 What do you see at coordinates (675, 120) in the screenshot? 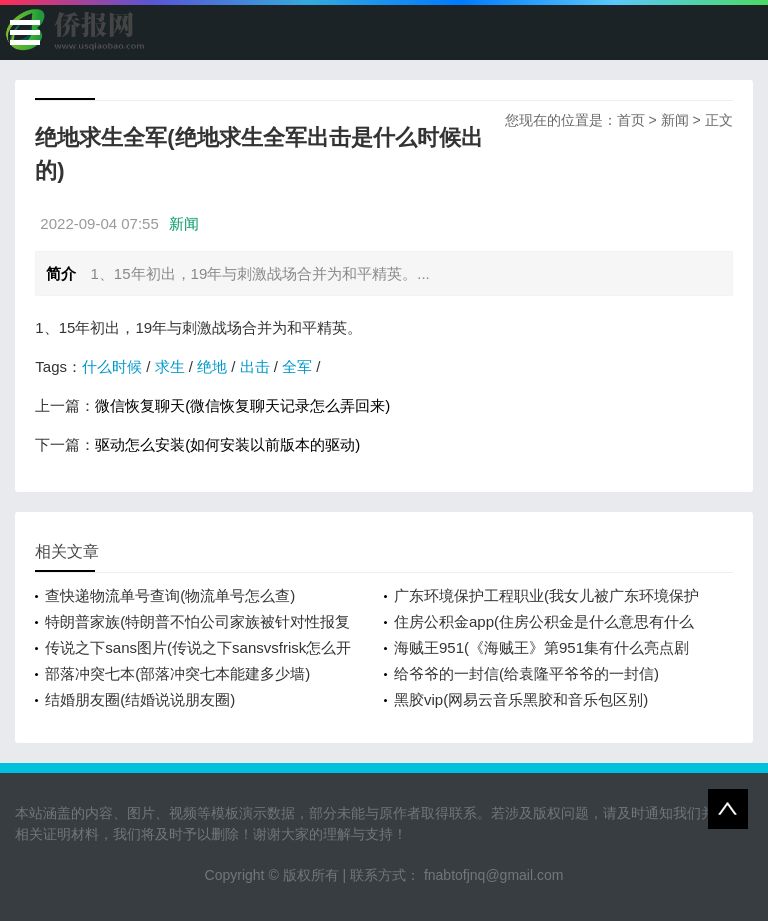
I see `新闻` at bounding box center [675, 120].